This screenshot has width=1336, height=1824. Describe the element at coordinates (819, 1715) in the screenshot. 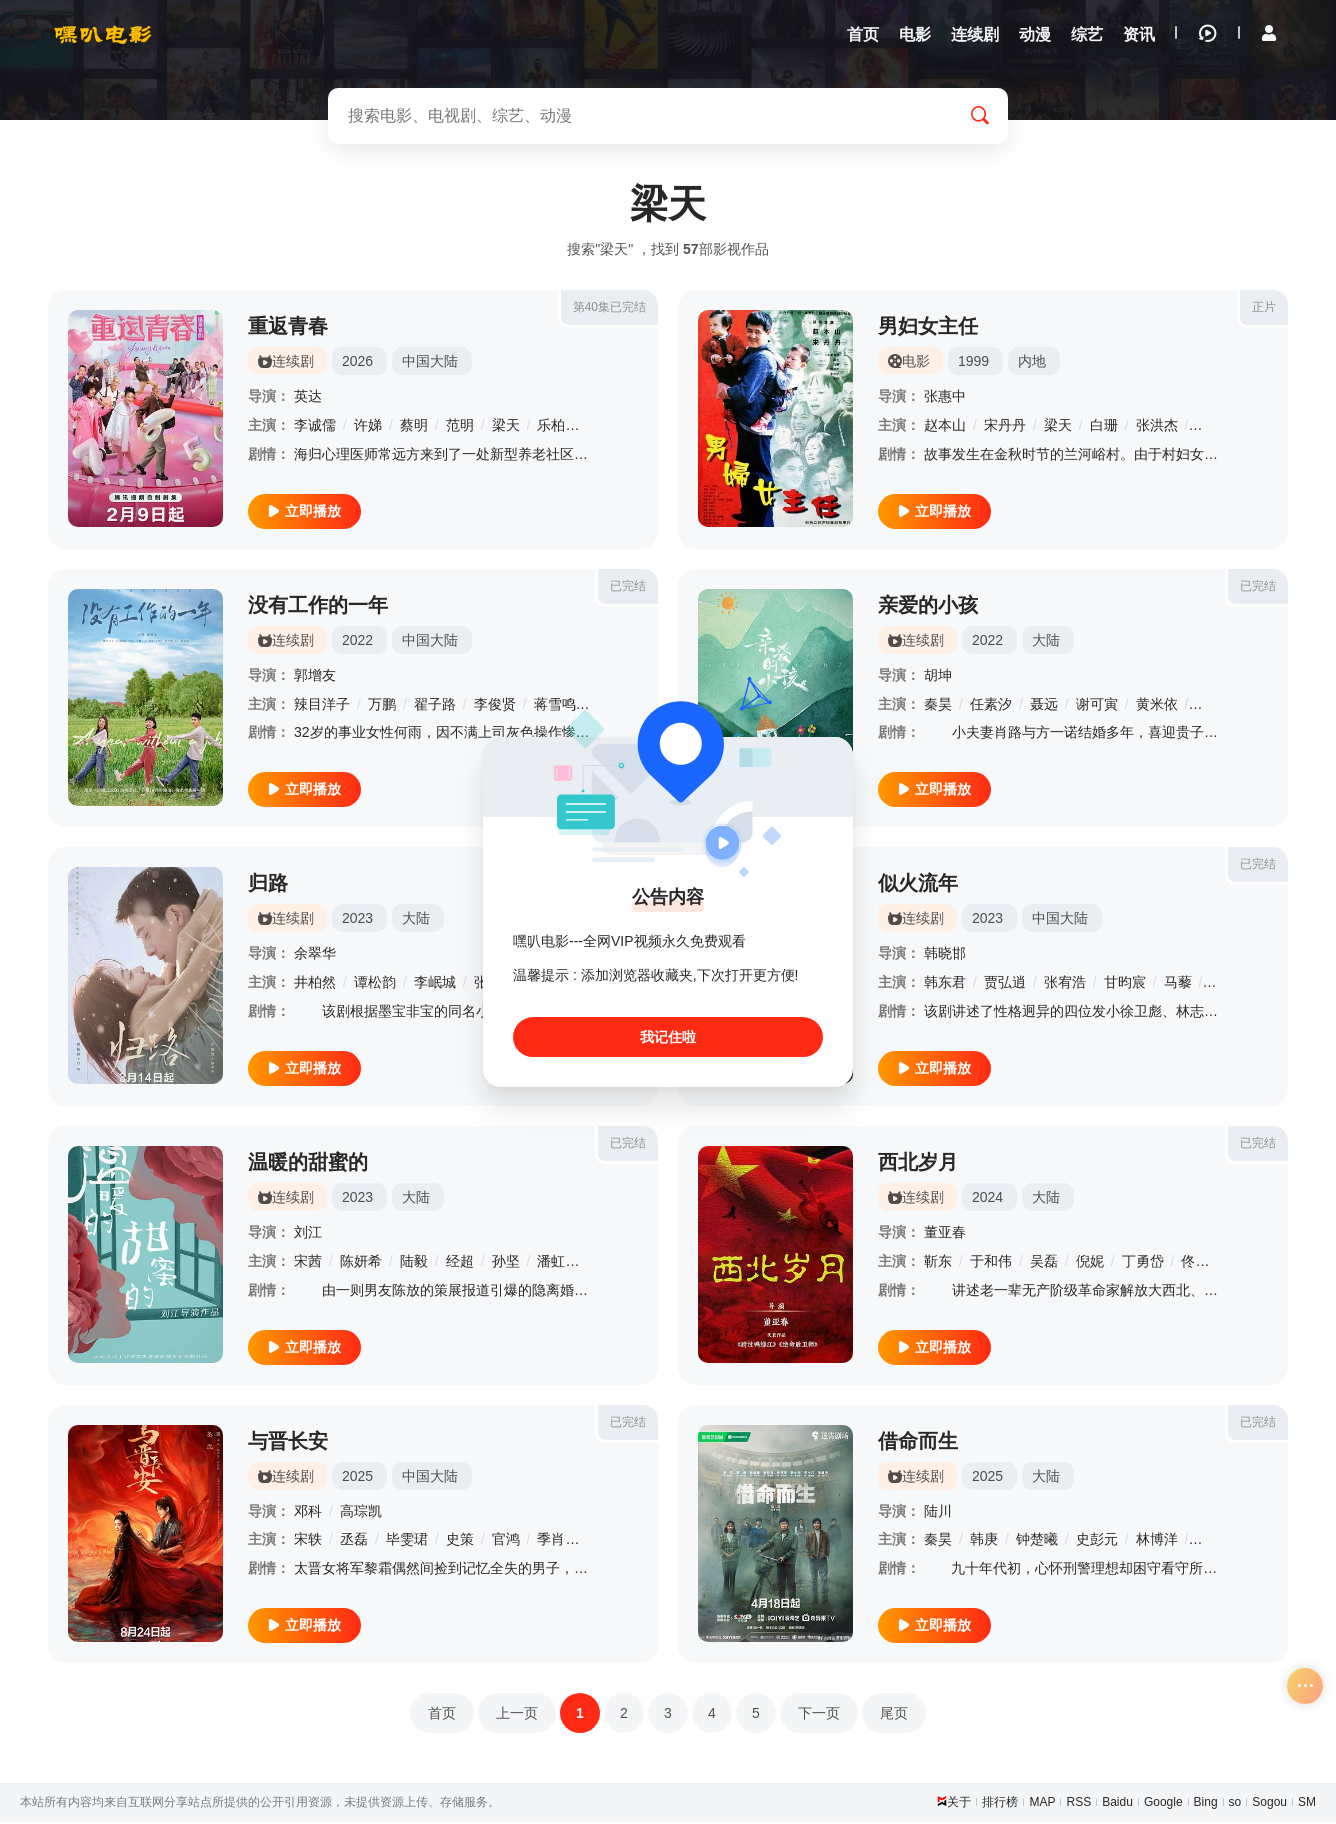

I see `下一页` at that location.